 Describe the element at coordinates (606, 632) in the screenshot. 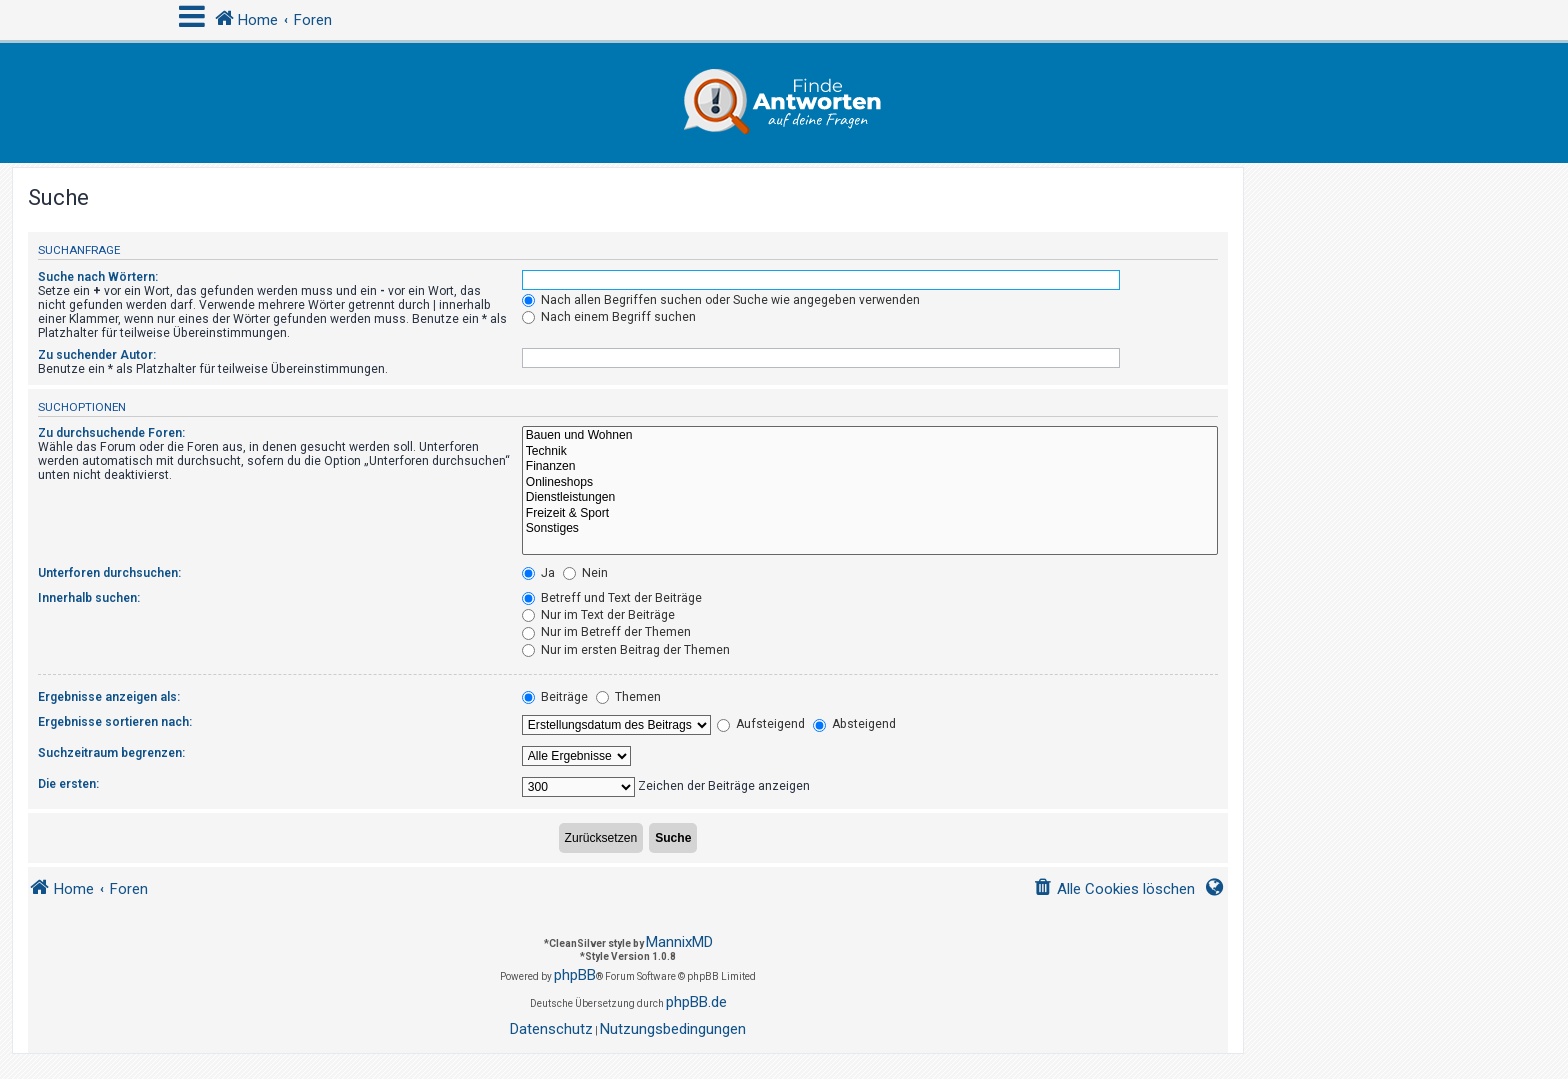

I see `Nur im Betreff der Themen` at that location.